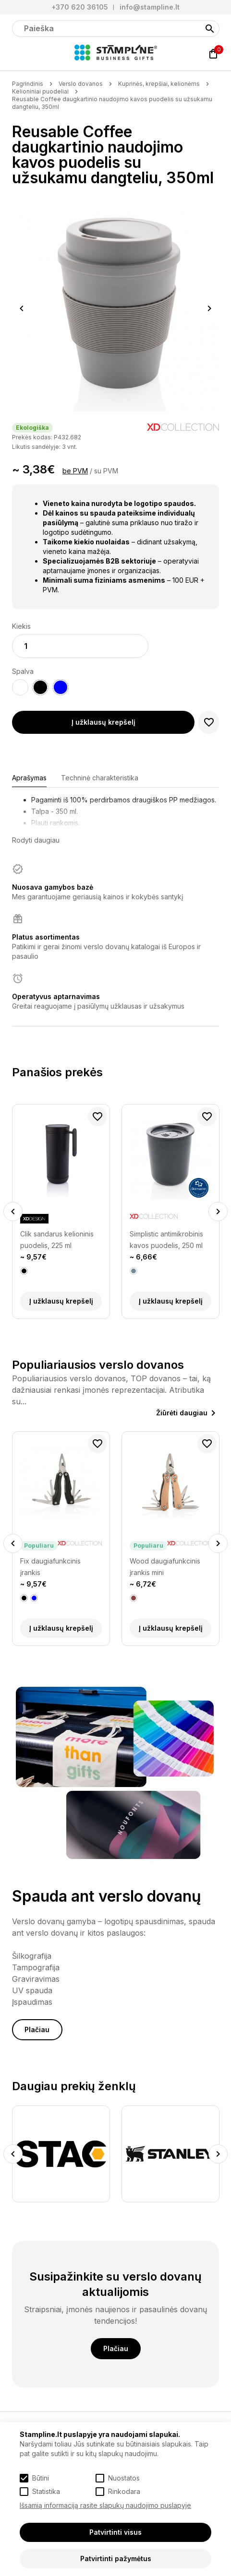  What do you see at coordinates (150, 7) in the screenshot?
I see `info@stampline.lt` at bounding box center [150, 7].